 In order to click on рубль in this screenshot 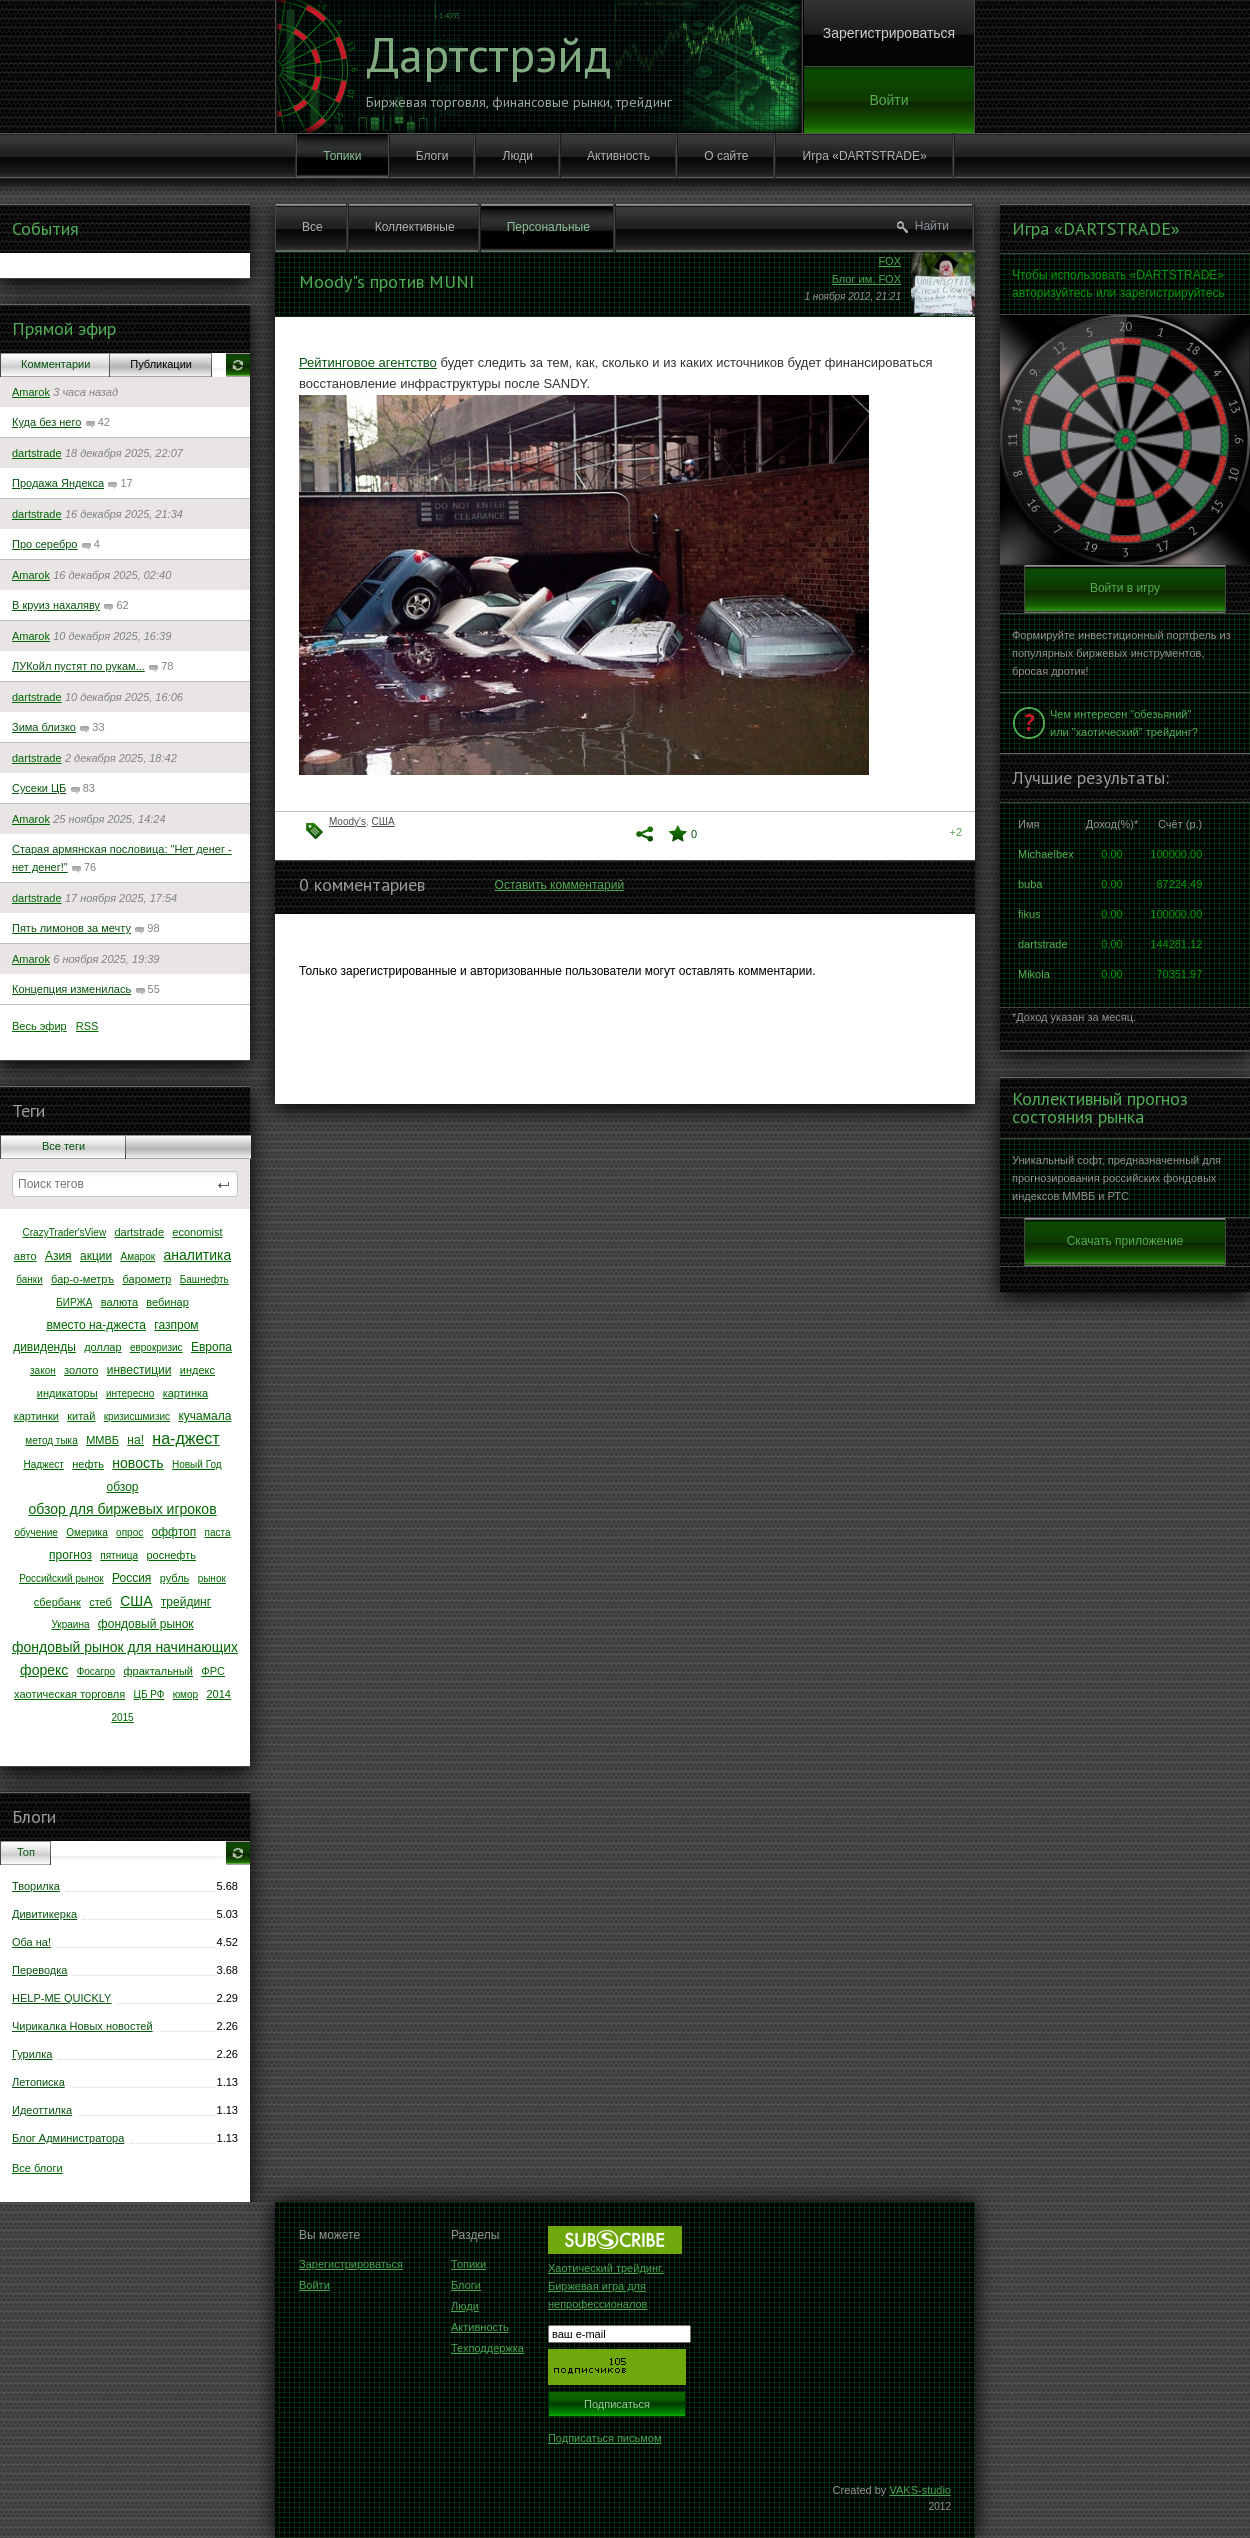, I will do `click(175, 1578)`.